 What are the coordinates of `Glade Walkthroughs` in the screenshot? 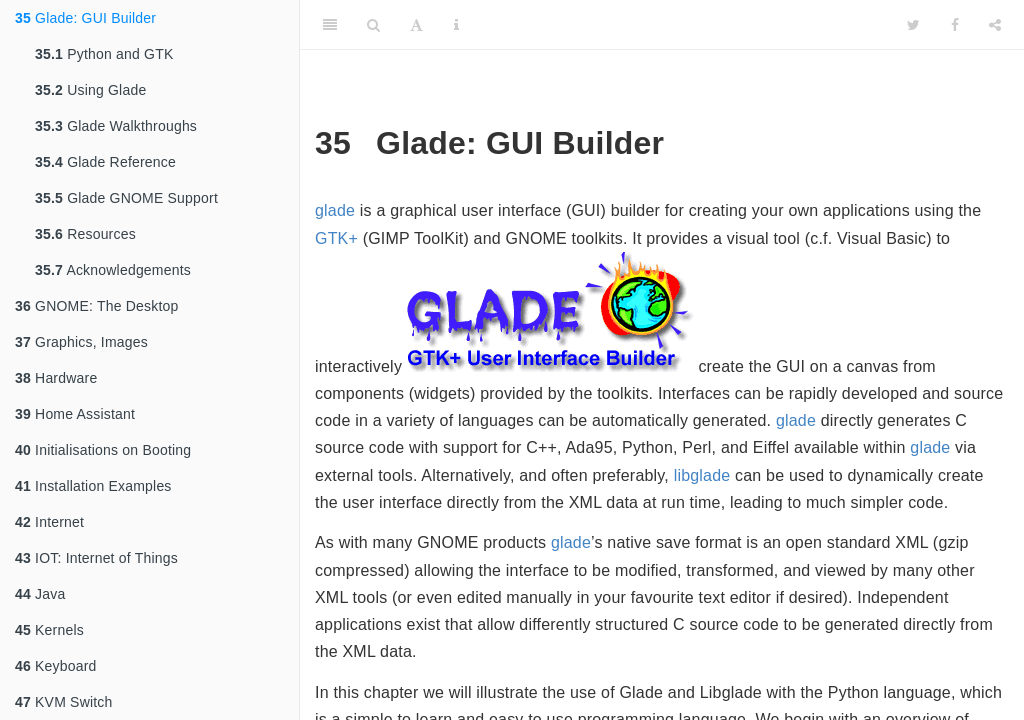 It's located at (116, 126).